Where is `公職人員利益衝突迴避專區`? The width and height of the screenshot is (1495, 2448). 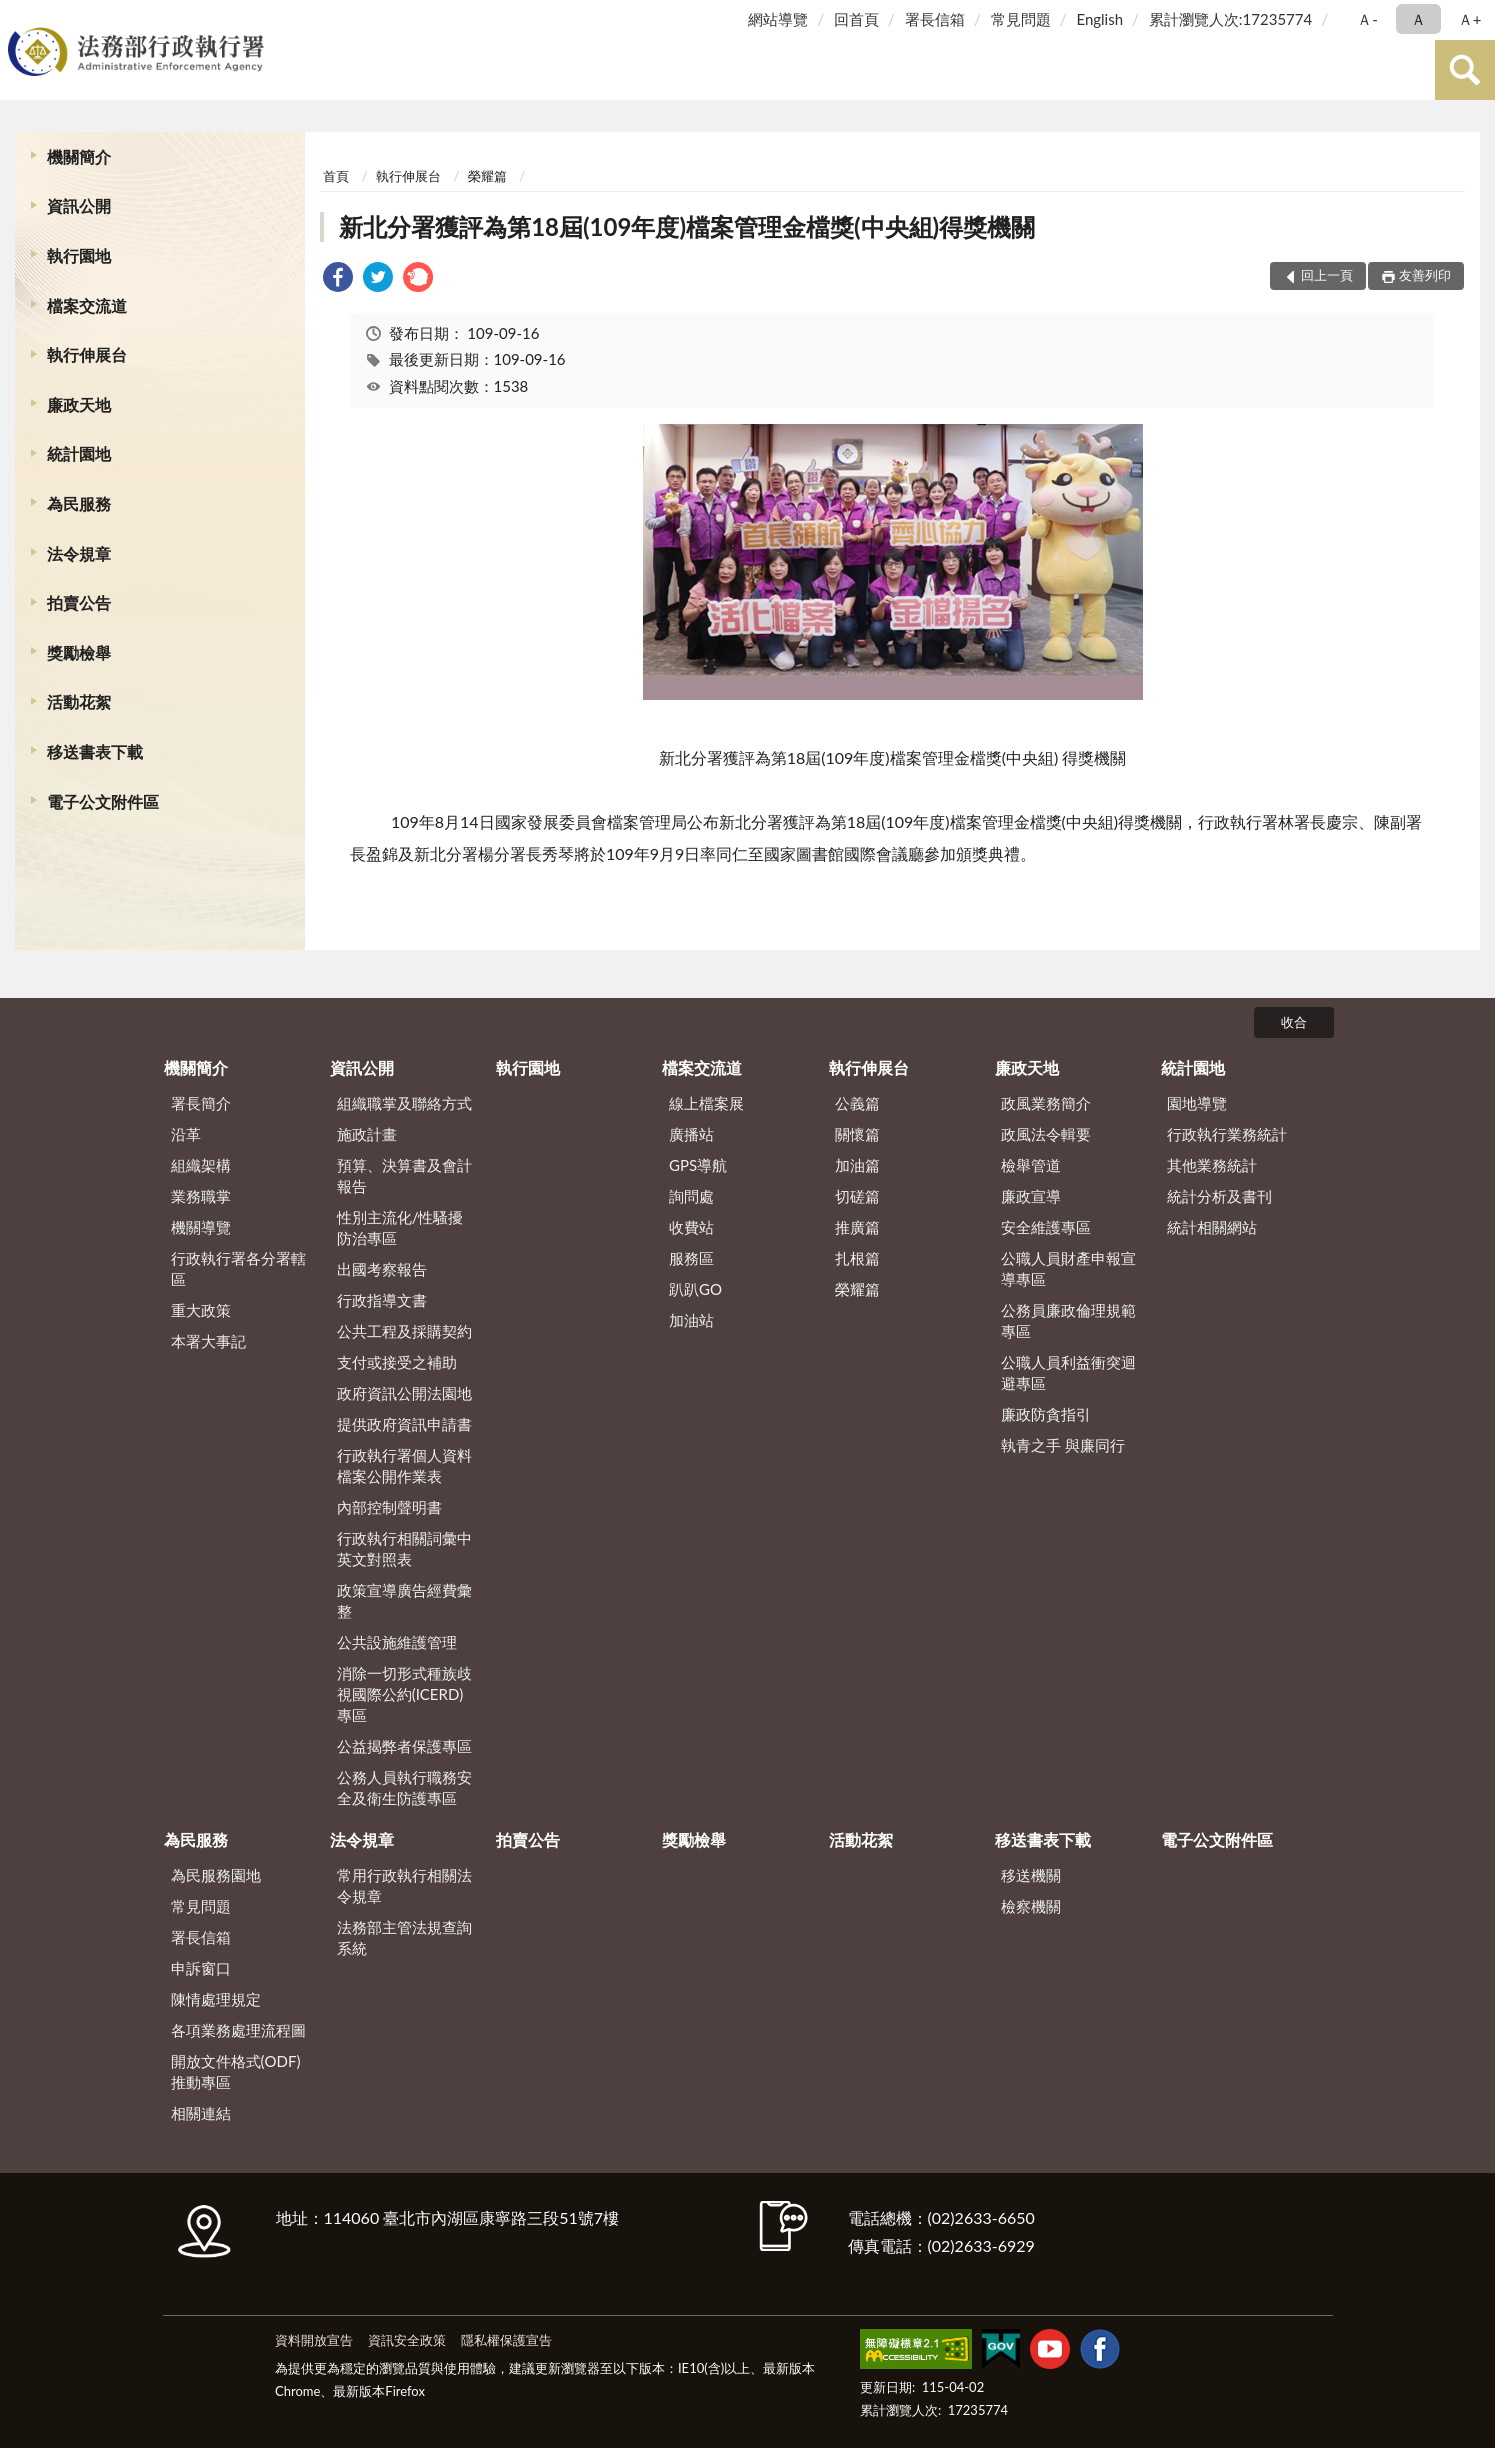
公職人員利益衝突迴避專區 is located at coordinates (1068, 1372).